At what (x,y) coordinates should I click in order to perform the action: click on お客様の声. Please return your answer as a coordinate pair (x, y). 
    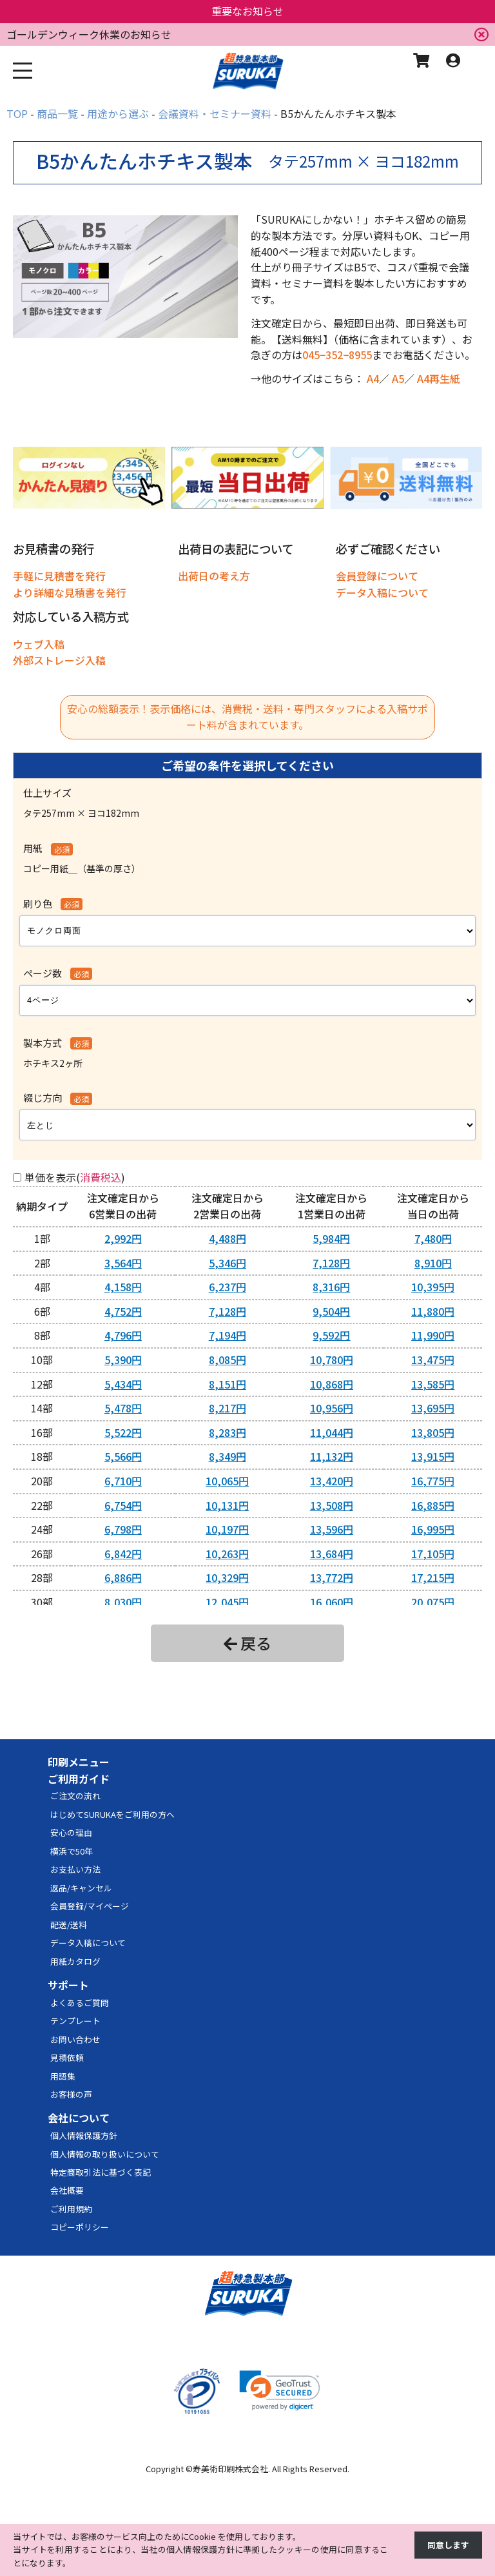
    Looking at the image, I should click on (71, 2094).